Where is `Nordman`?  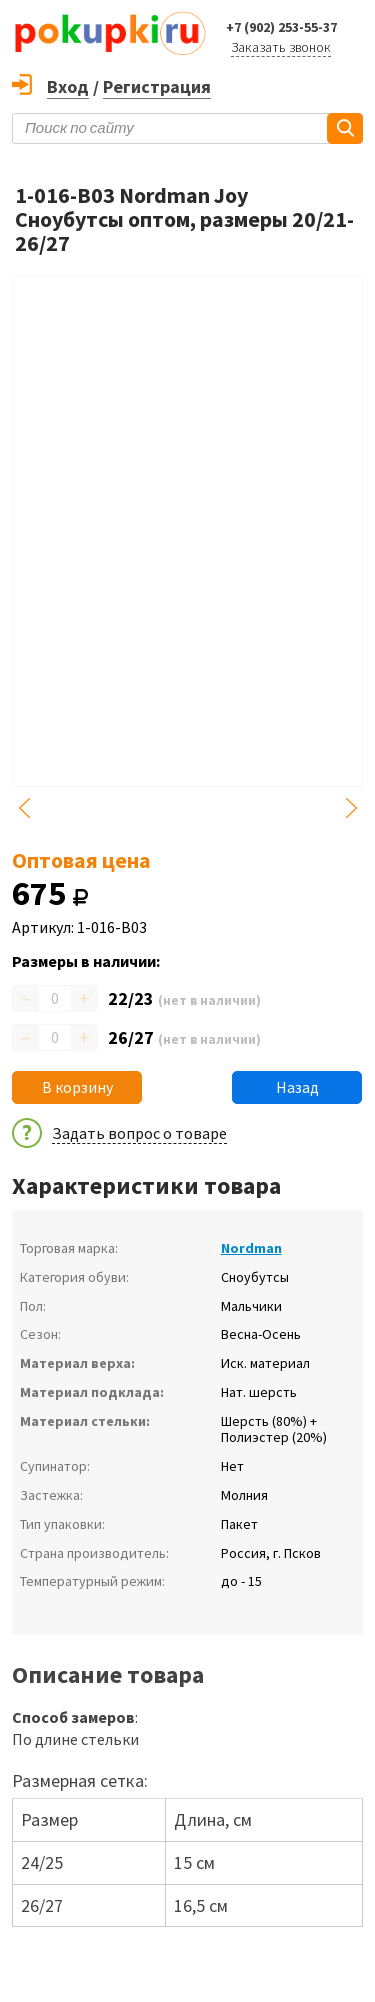
Nordman is located at coordinates (251, 1248).